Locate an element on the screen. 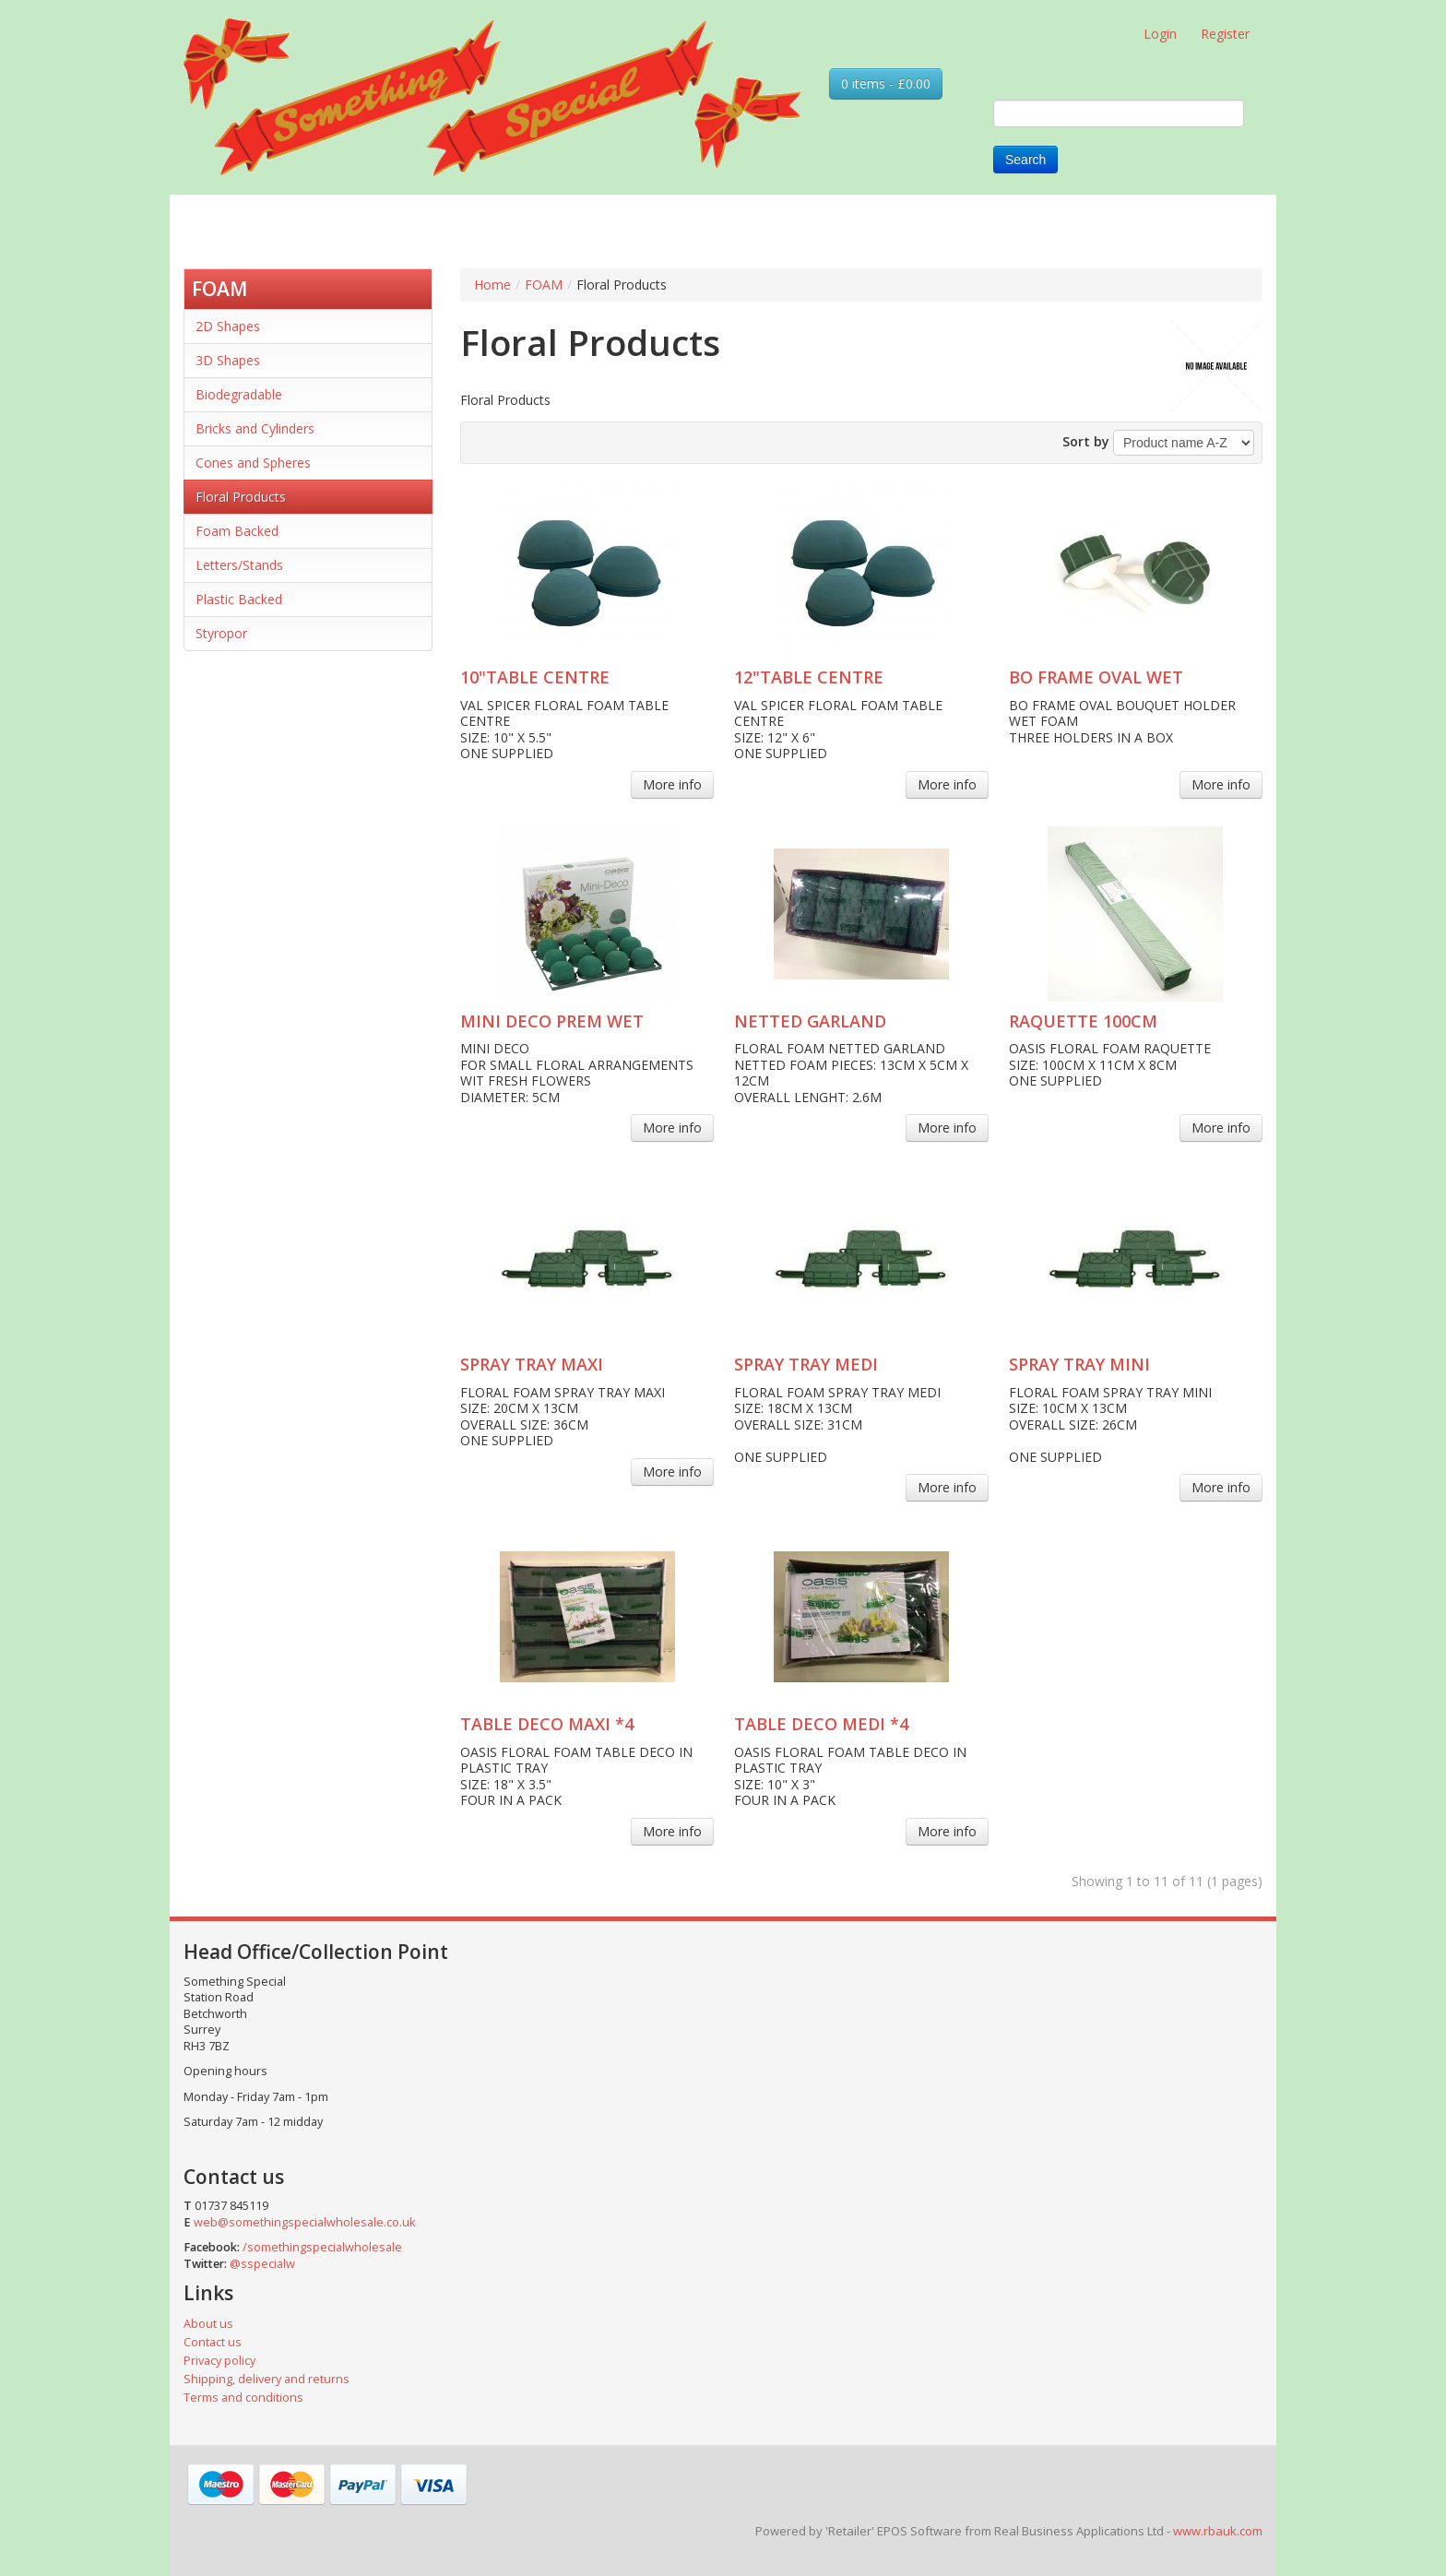 The image size is (1446, 2576). Plastic Backed is located at coordinates (239, 599).